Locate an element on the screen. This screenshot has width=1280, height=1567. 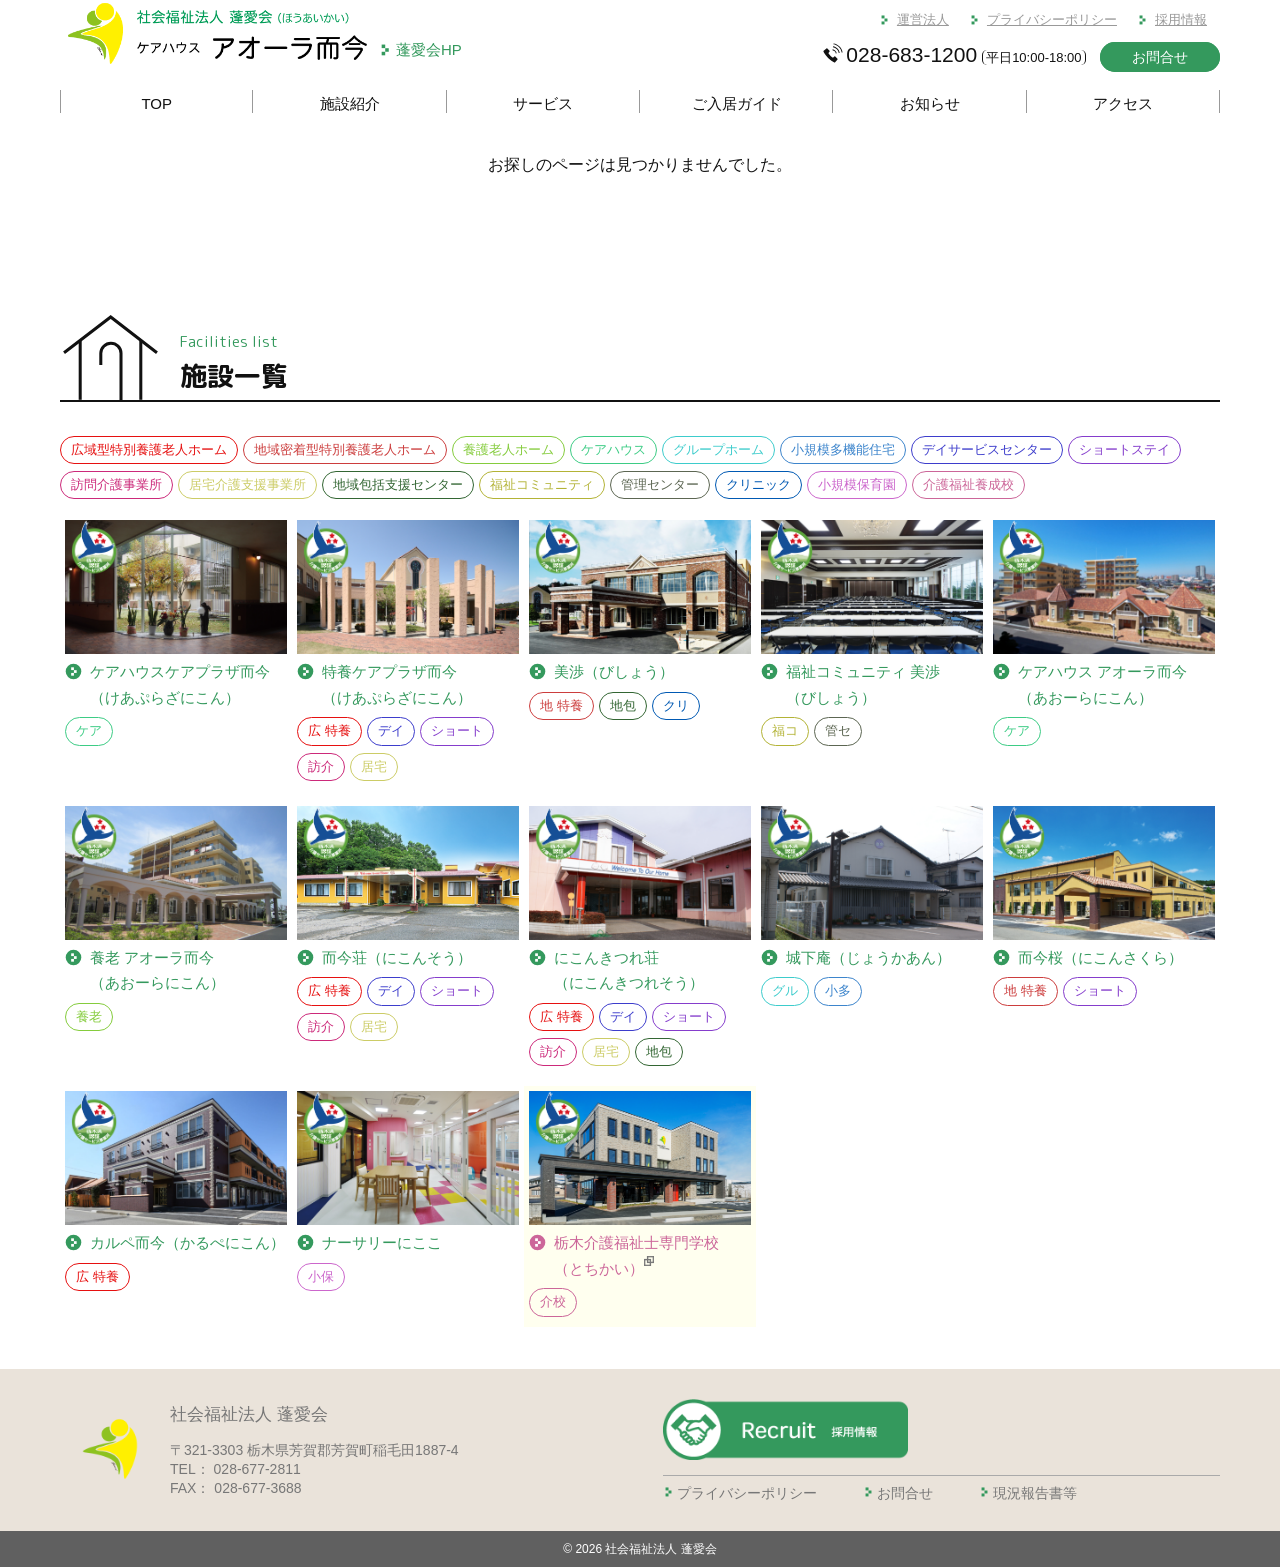
プライバシーポリシー is located at coordinates (1052, 19).